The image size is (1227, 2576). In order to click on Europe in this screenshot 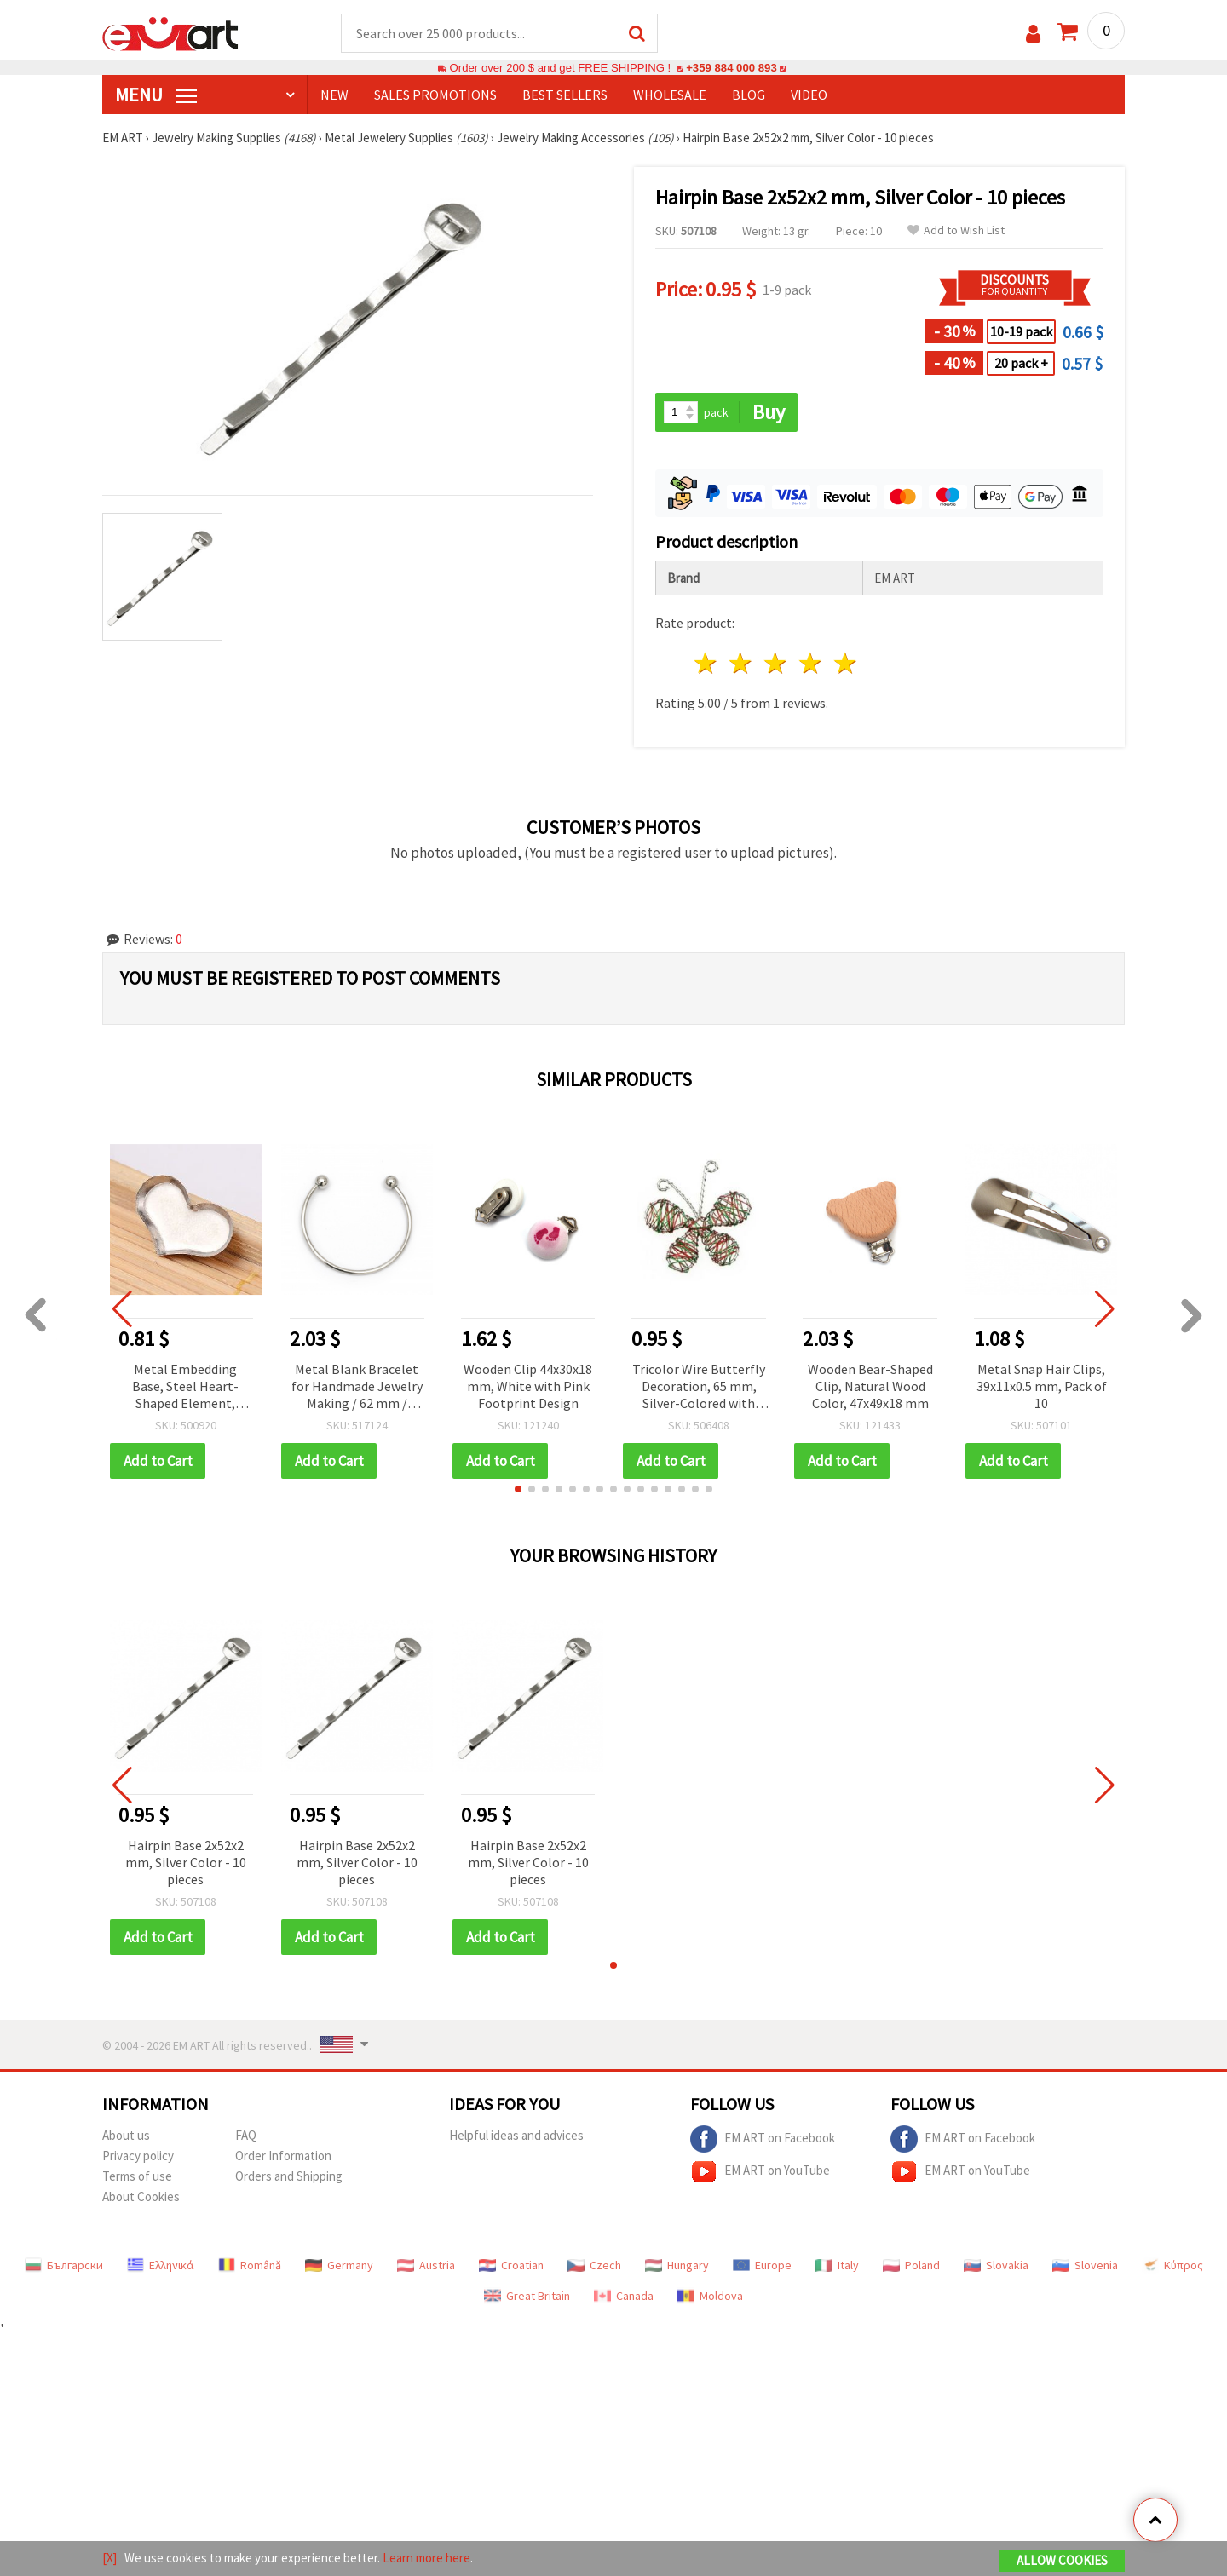, I will do `click(762, 2265)`.